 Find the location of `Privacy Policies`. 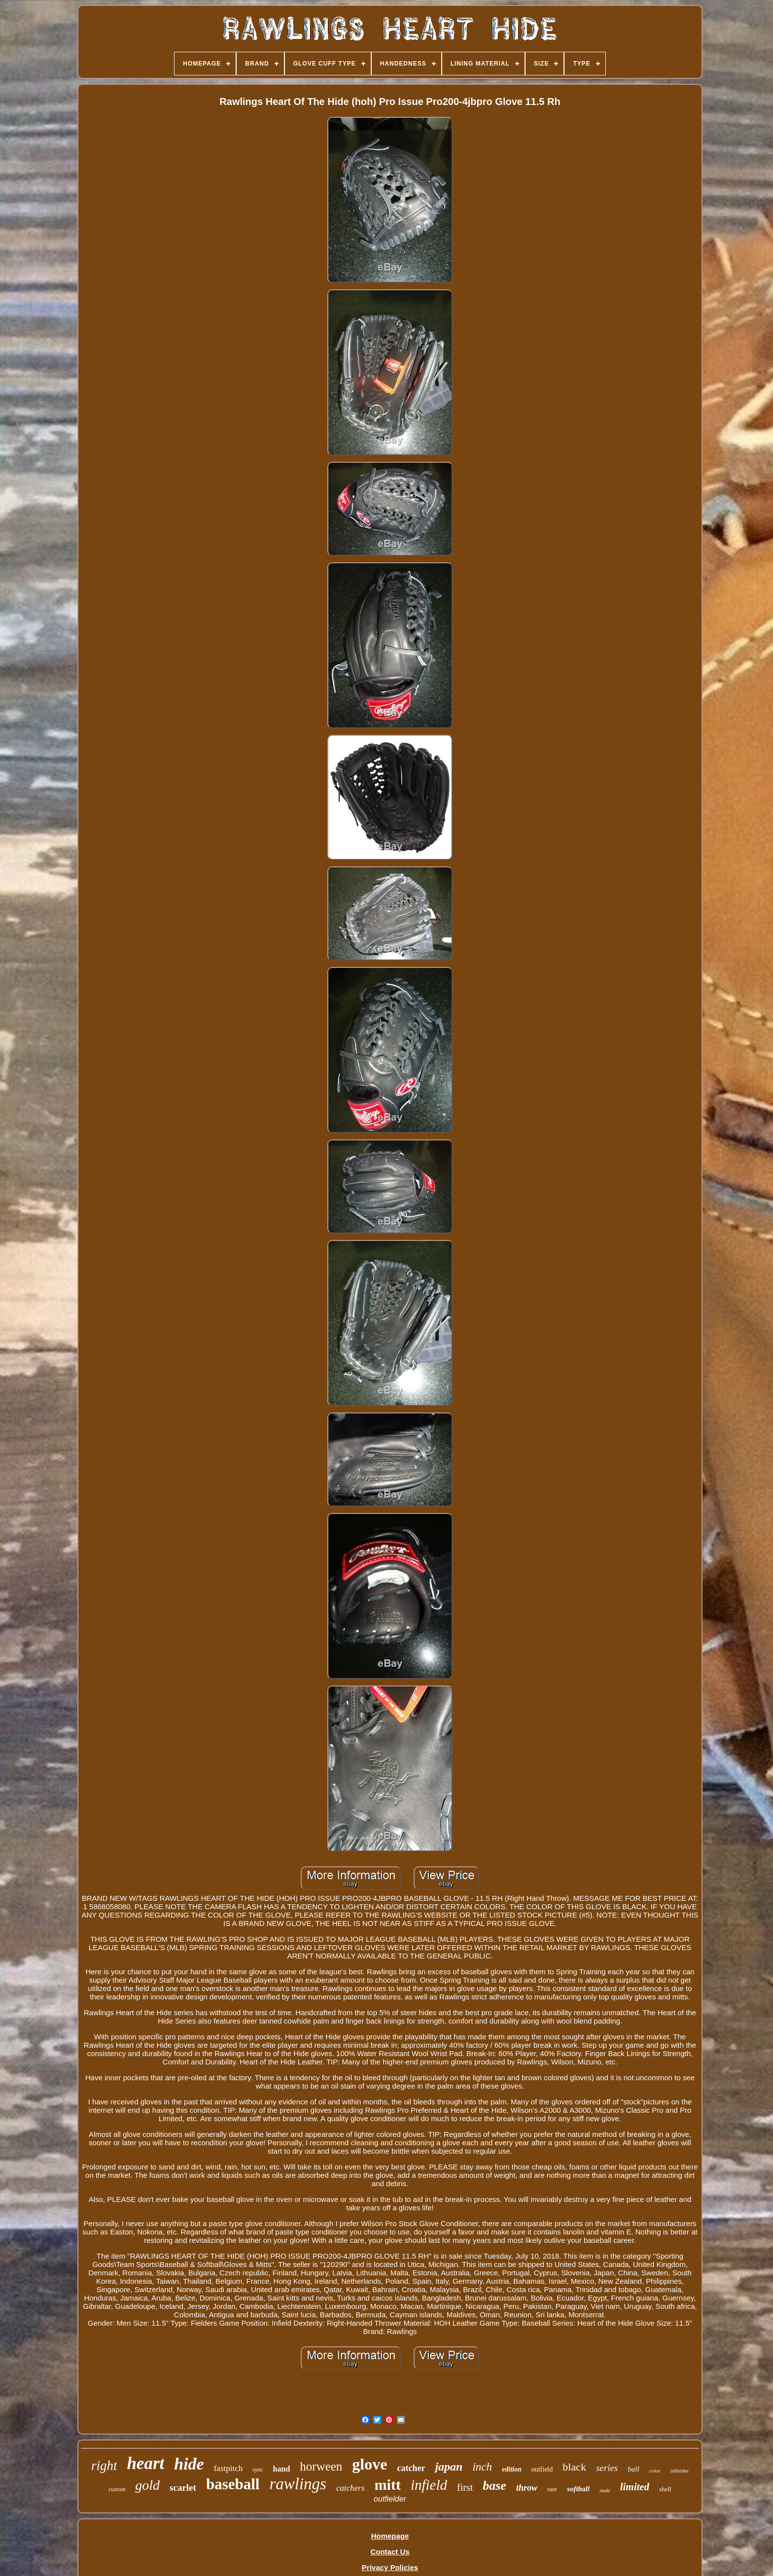

Privacy Policies is located at coordinates (390, 2567).